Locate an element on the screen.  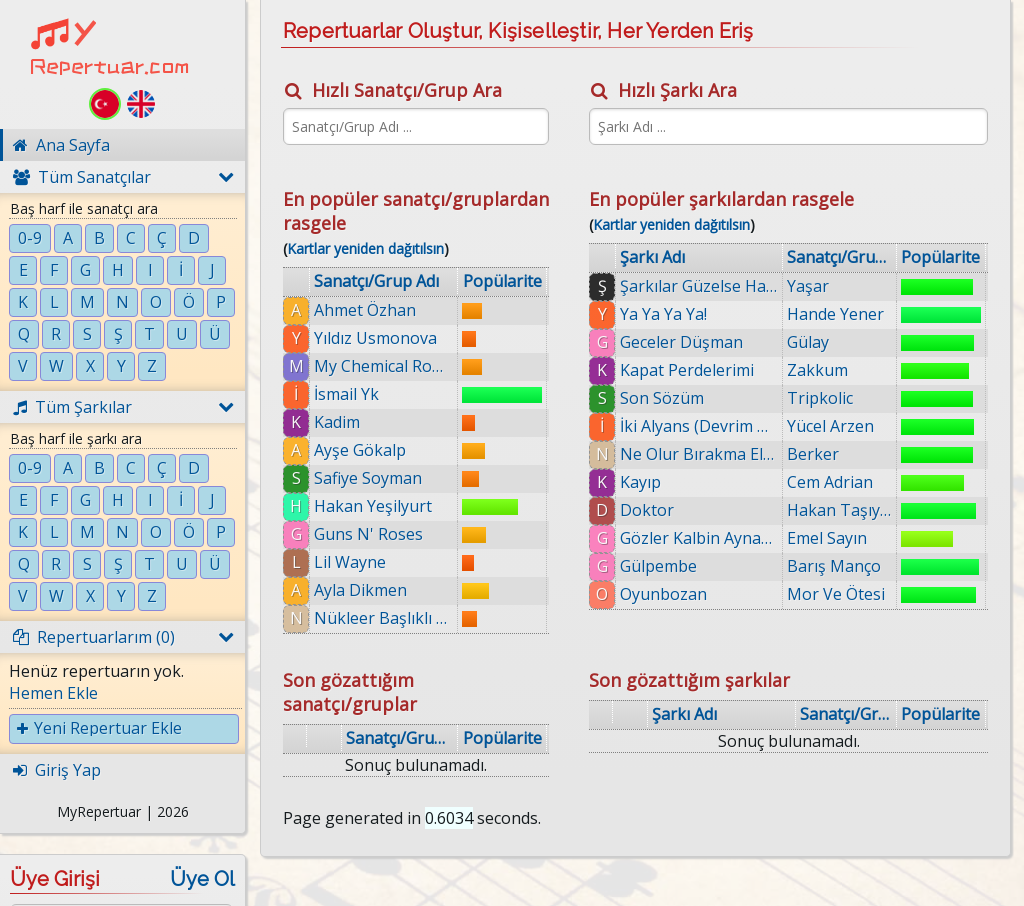
Ya Ya Ya Ya! is located at coordinates (663, 314).